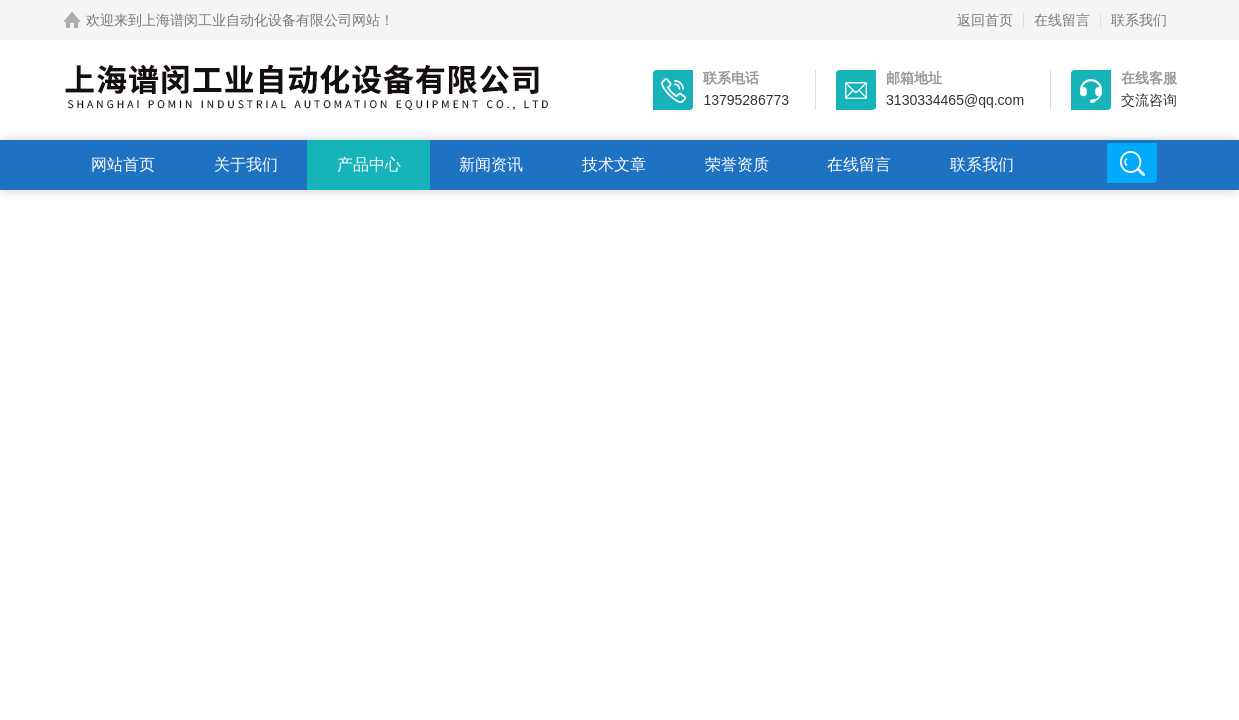 The height and width of the screenshot is (720, 1239). What do you see at coordinates (491, 164) in the screenshot?
I see `新闻资讯` at bounding box center [491, 164].